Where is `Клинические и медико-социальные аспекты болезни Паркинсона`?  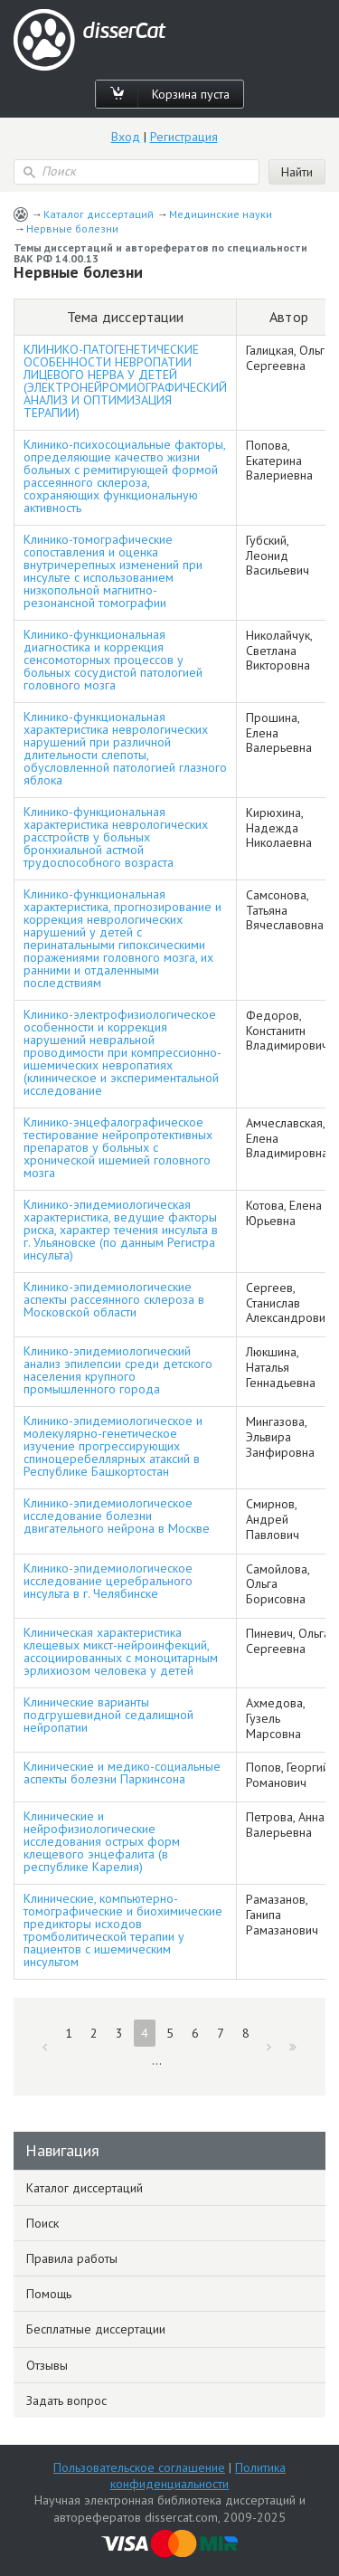 Клинические и медико-социальные аспекты болезни Паркинсона is located at coordinates (122, 1772).